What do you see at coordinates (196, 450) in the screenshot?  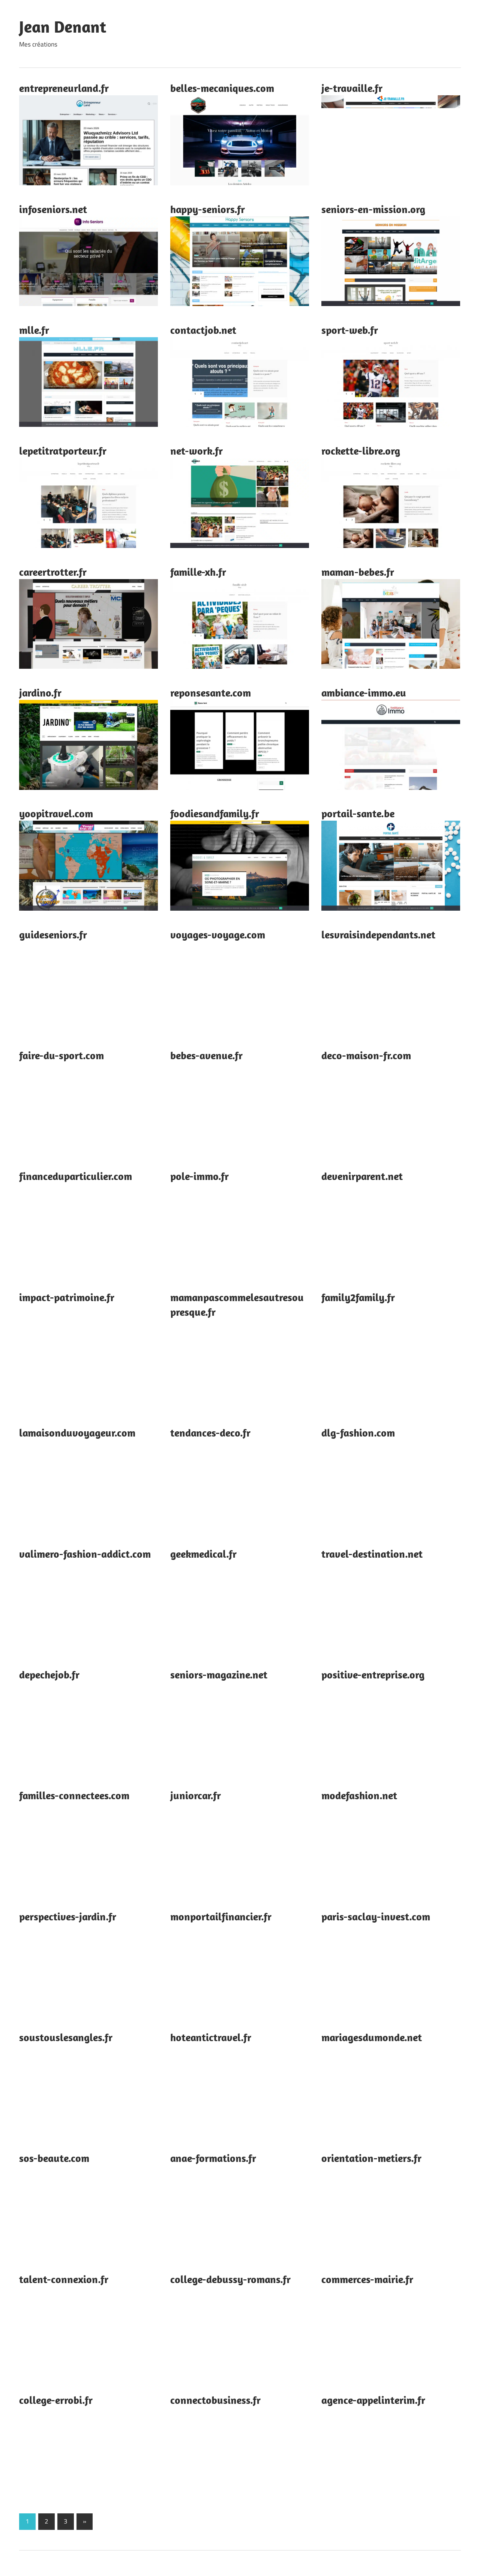 I see `net-work.fr` at bounding box center [196, 450].